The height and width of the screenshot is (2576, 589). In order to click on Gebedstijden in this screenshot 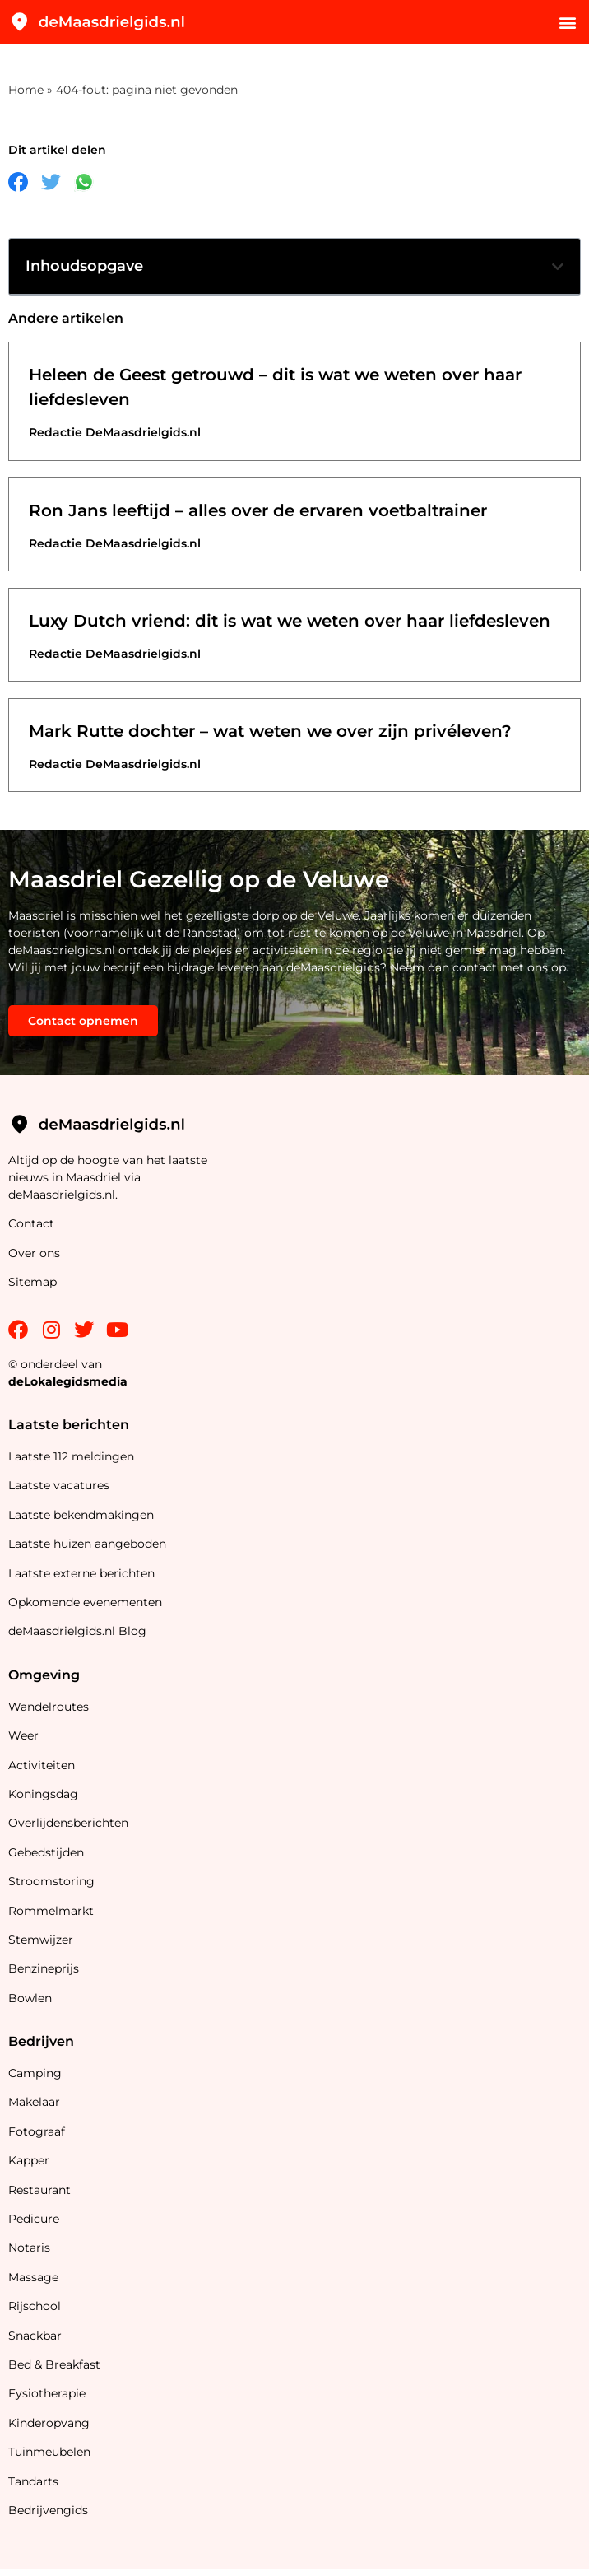, I will do `click(46, 1852)`.